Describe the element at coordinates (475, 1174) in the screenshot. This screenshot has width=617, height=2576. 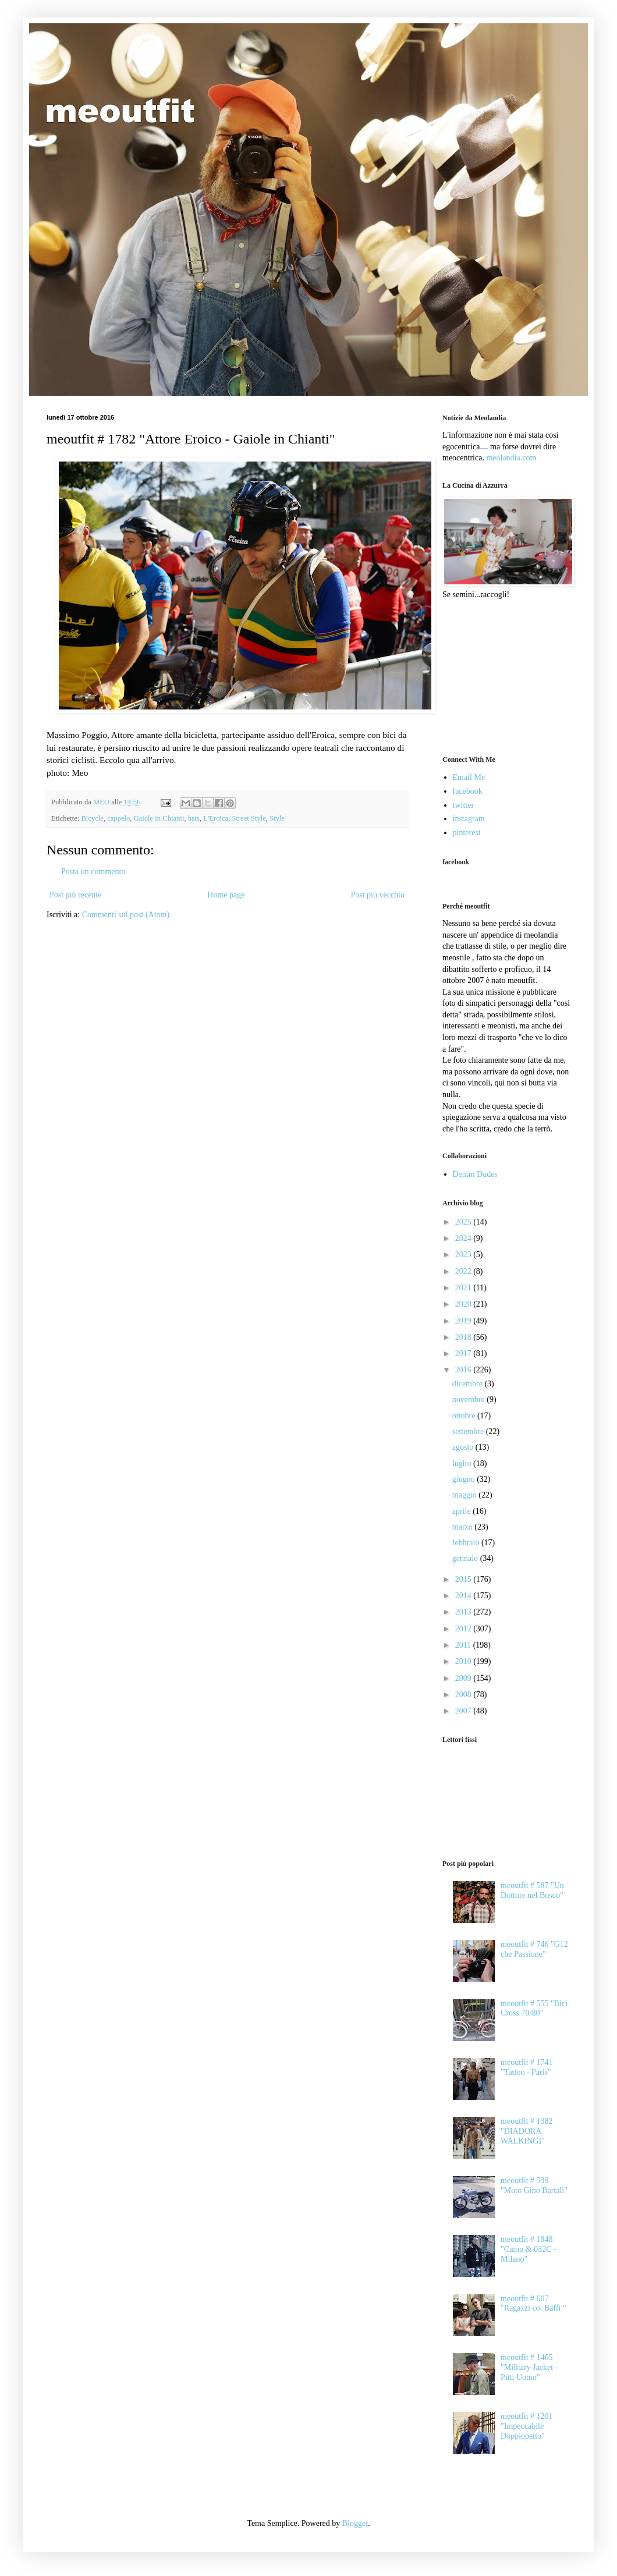
I see `Denim Dudes` at that location.